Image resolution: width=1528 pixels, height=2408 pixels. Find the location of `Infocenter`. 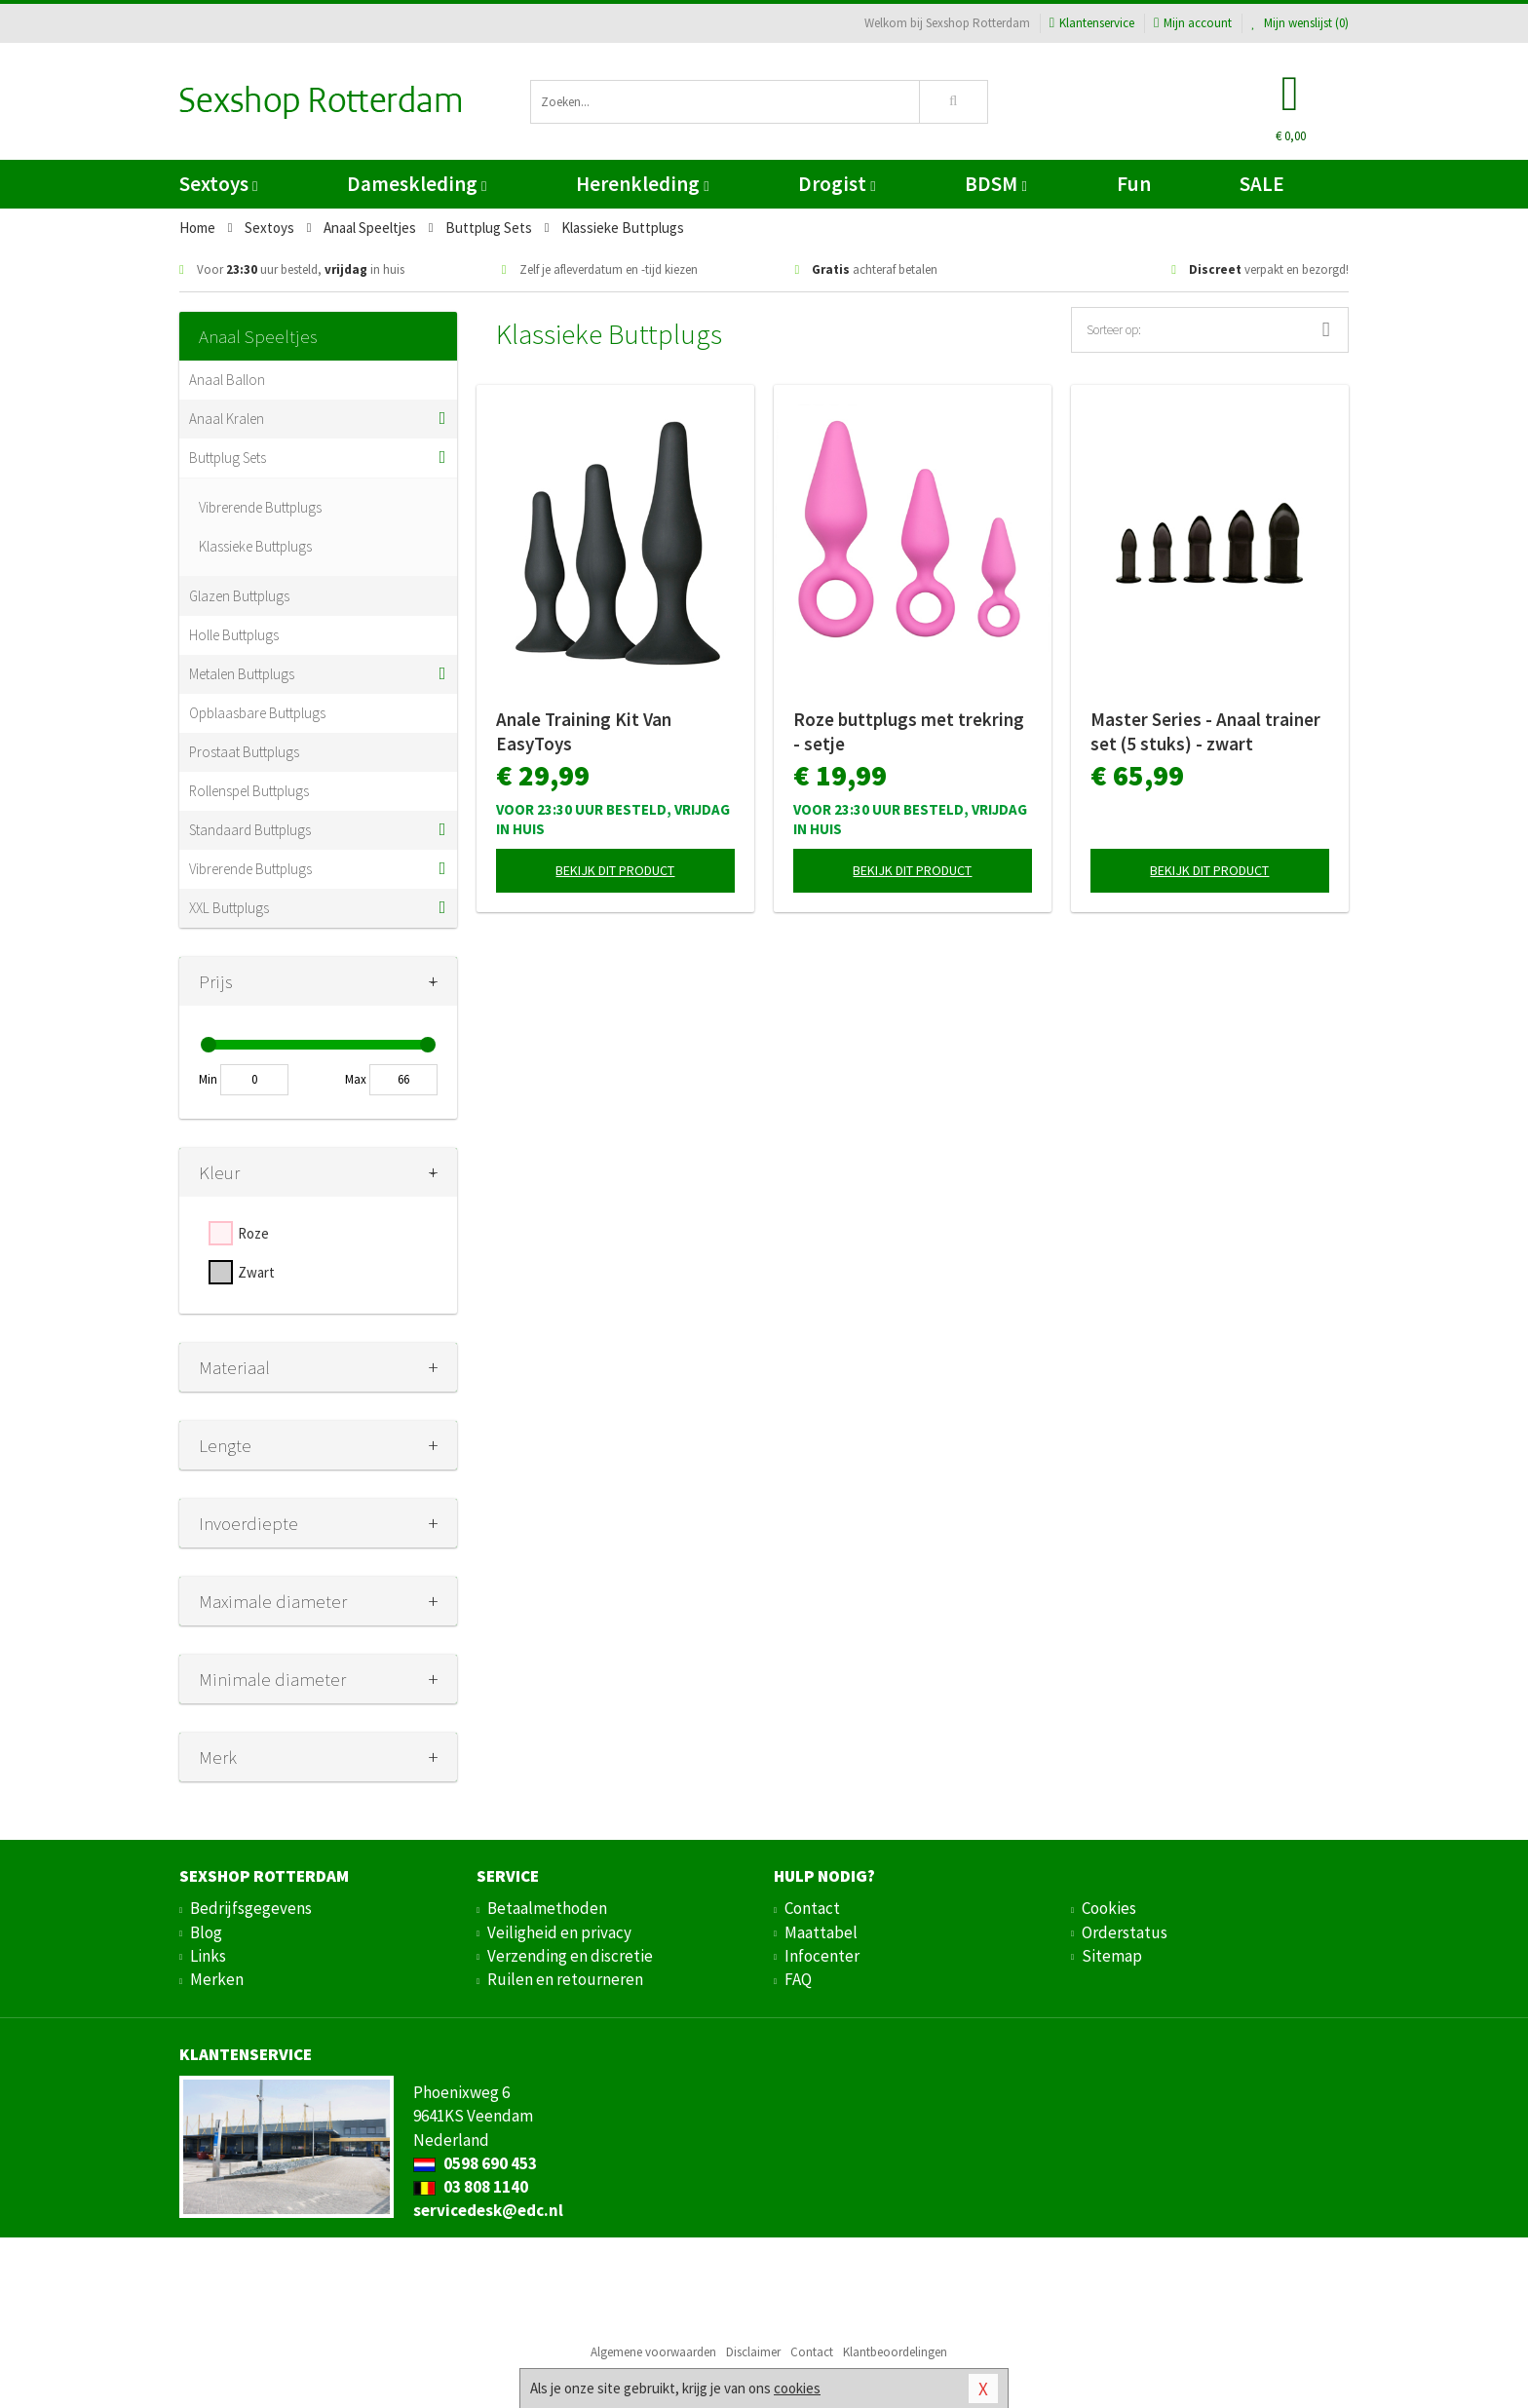

Infocenter is located at coordinates (822, 1956).